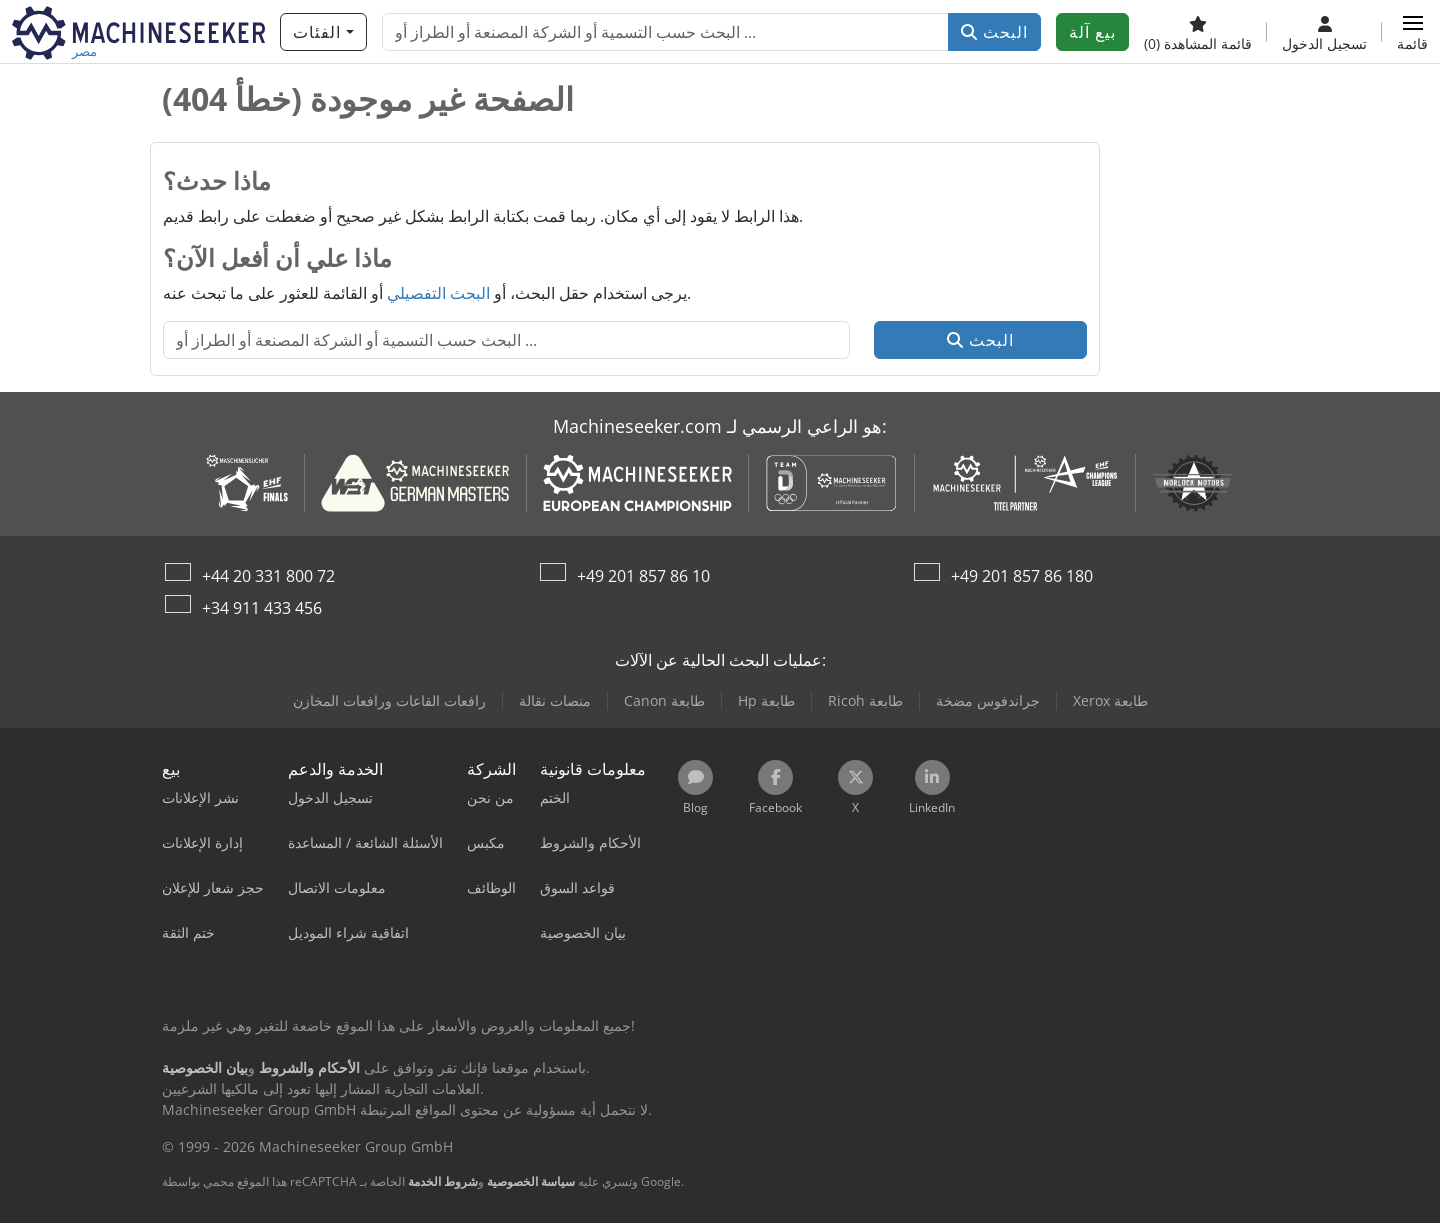  What do you see at coordinates (438, 293) in the screenshot?
I see `البحث التفصيلي` at bounding box center [438, 293].